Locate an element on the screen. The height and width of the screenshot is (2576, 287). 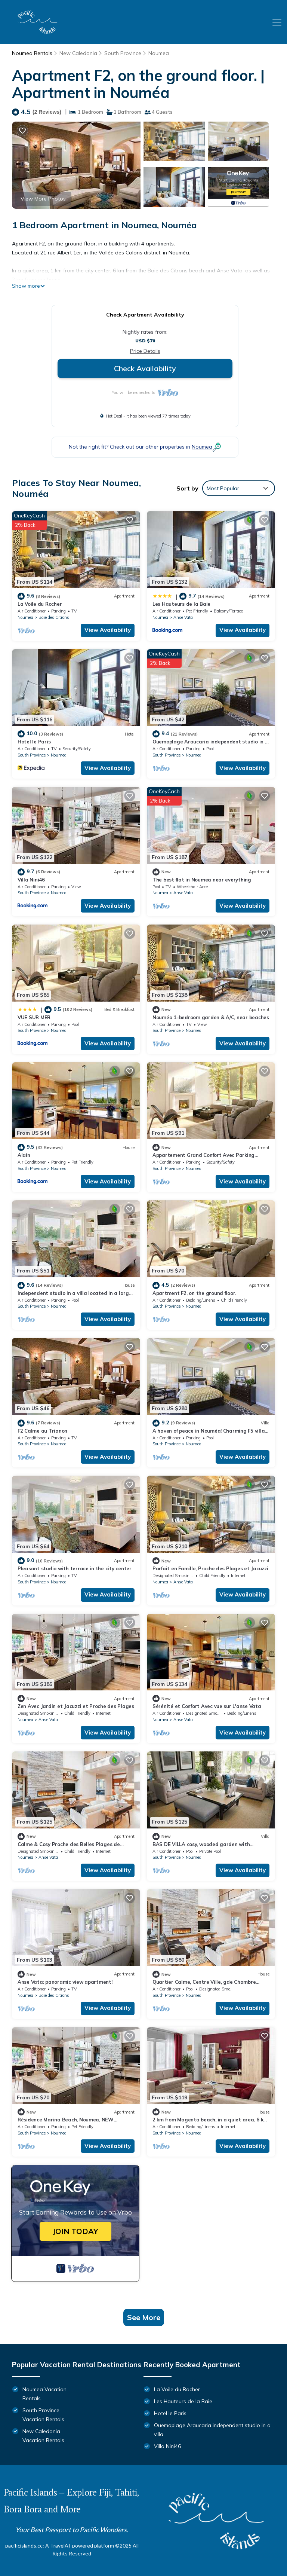
Ouemoplage Araucaria independent studio in a villa is located at coordinates (212, 2430).